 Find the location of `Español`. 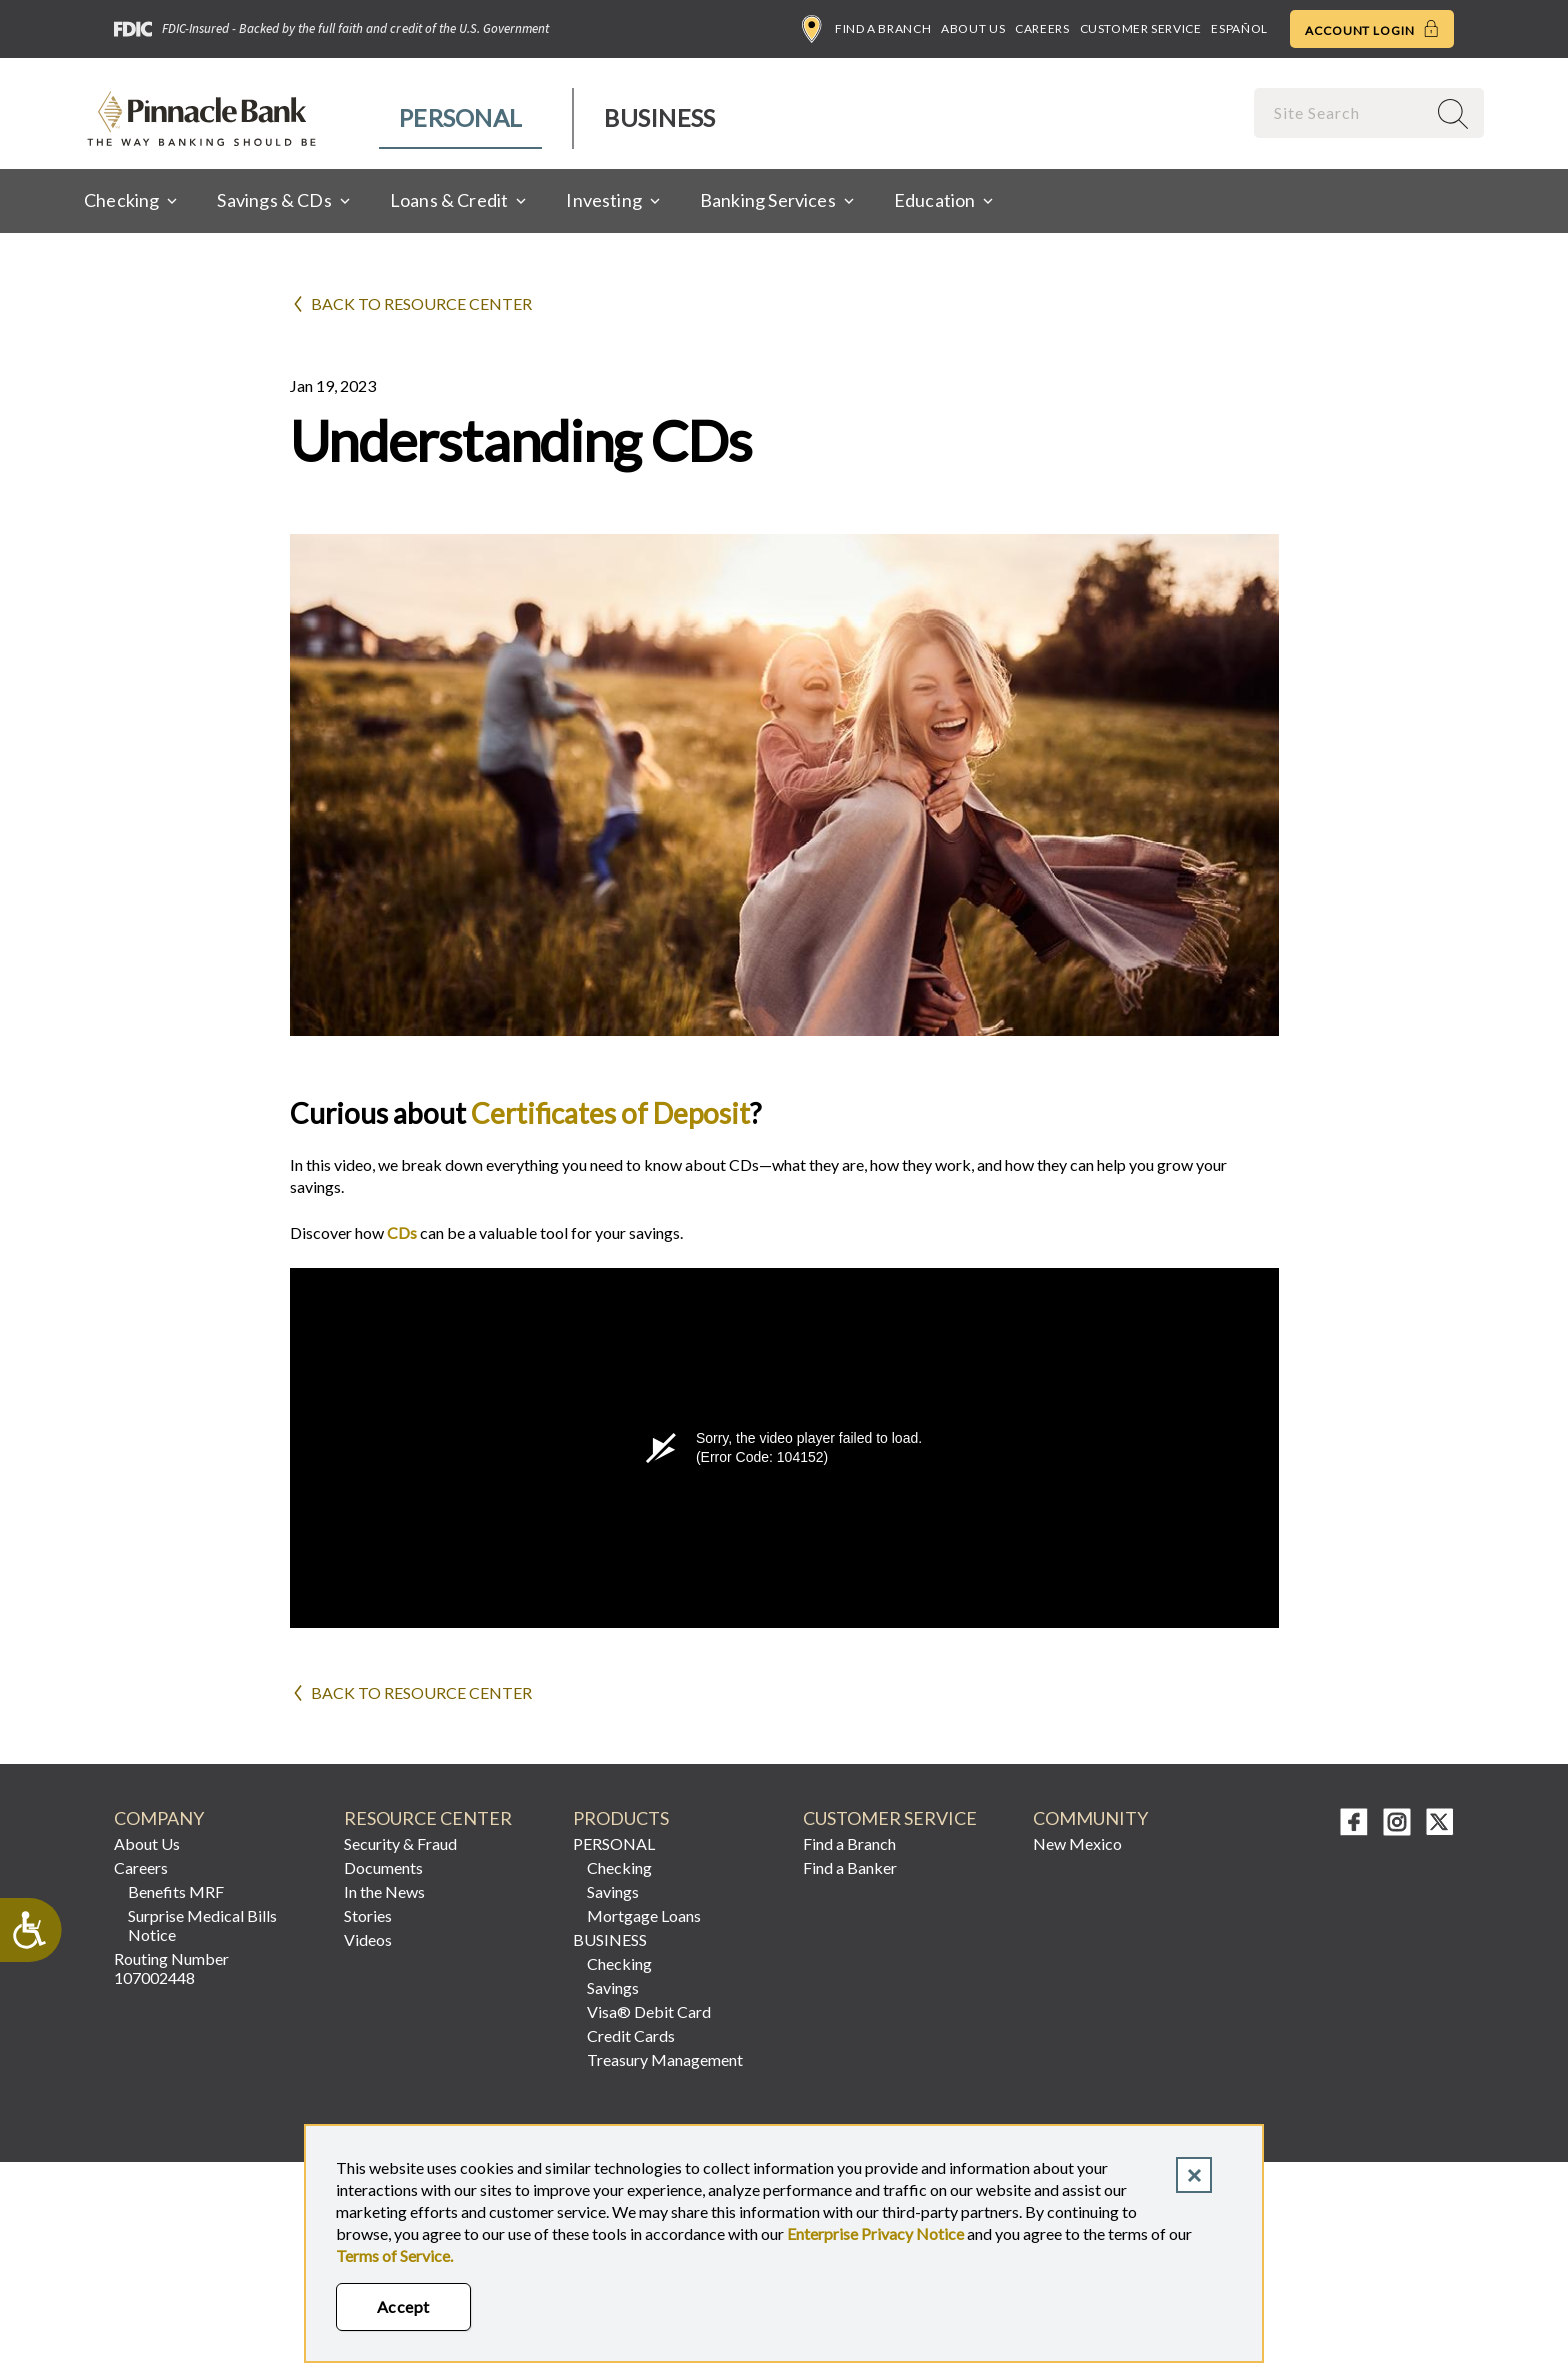

Español is located at coordinates (1239, 28).